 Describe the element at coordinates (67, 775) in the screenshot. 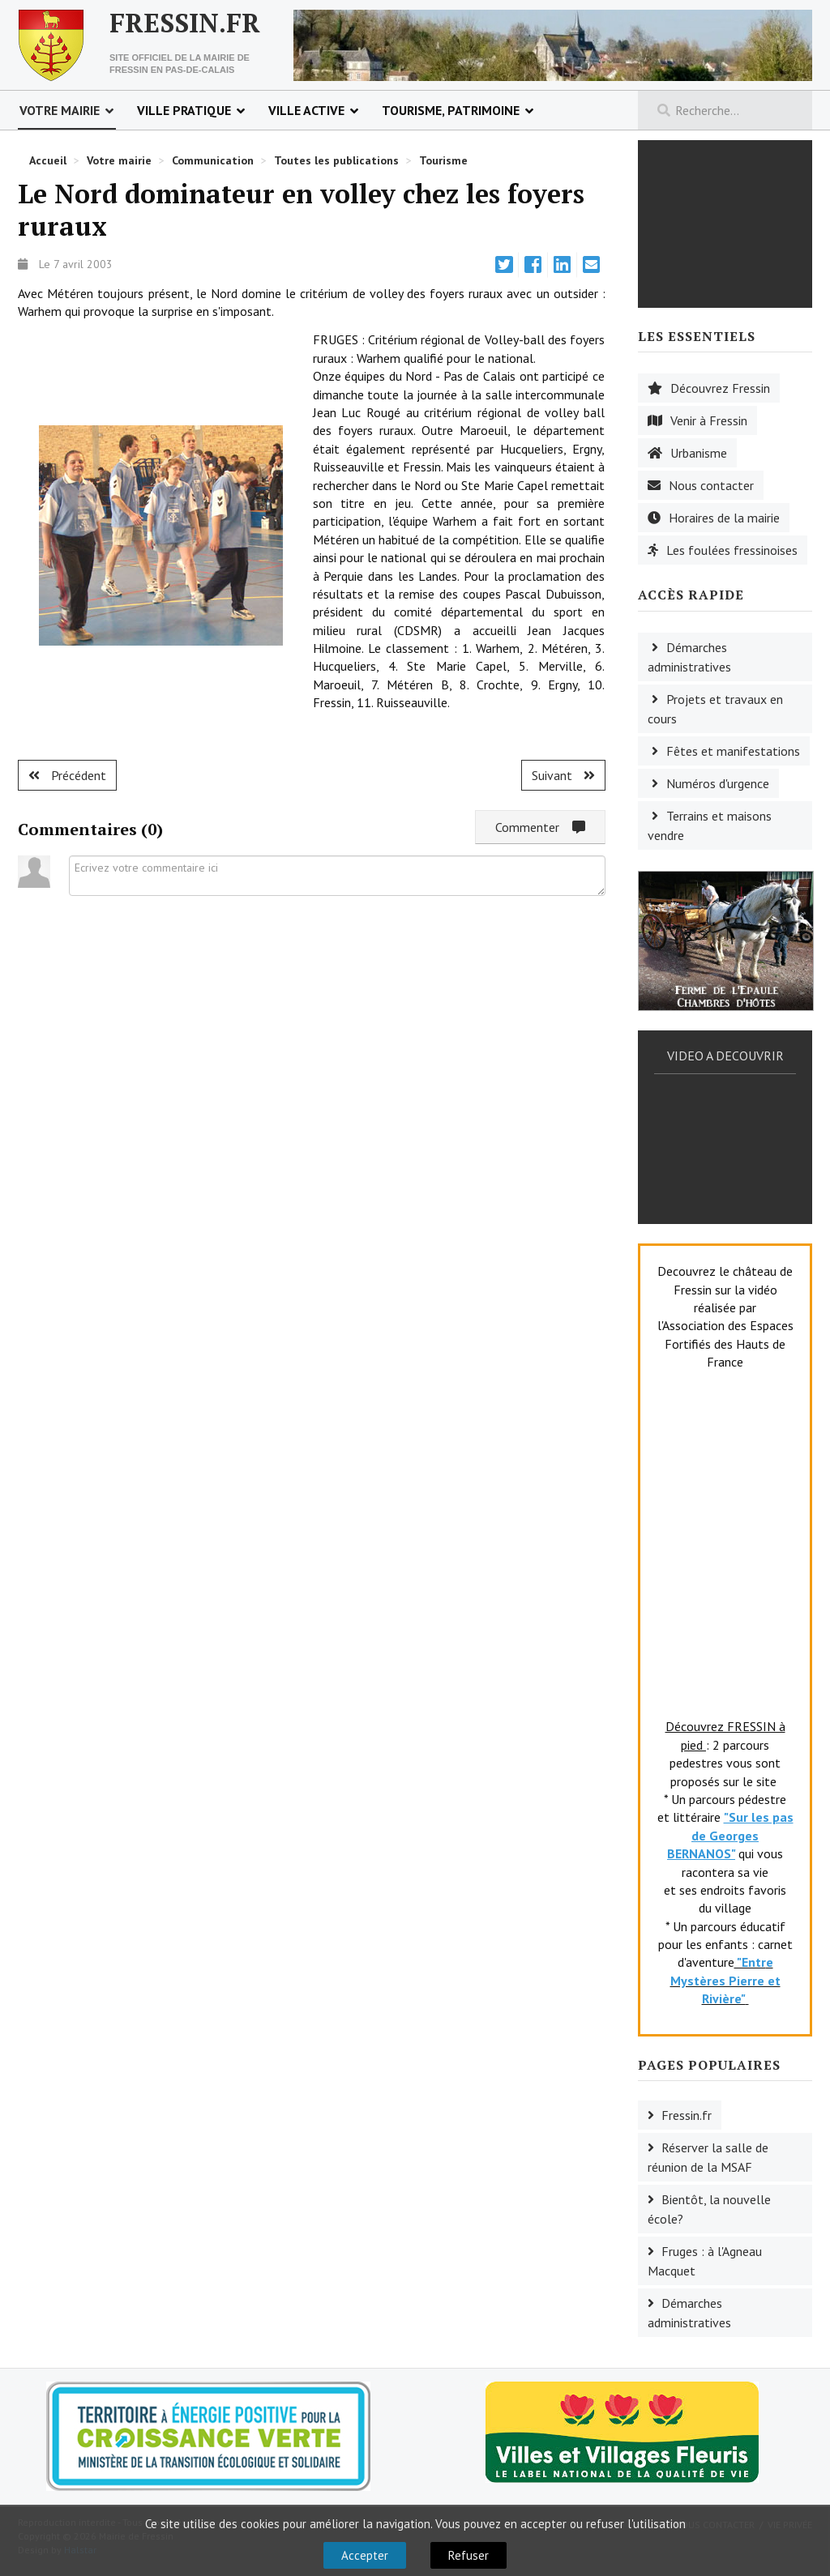

I see `[Article précédent : L'Elan frugeois au marathon de Paris]` at that location.